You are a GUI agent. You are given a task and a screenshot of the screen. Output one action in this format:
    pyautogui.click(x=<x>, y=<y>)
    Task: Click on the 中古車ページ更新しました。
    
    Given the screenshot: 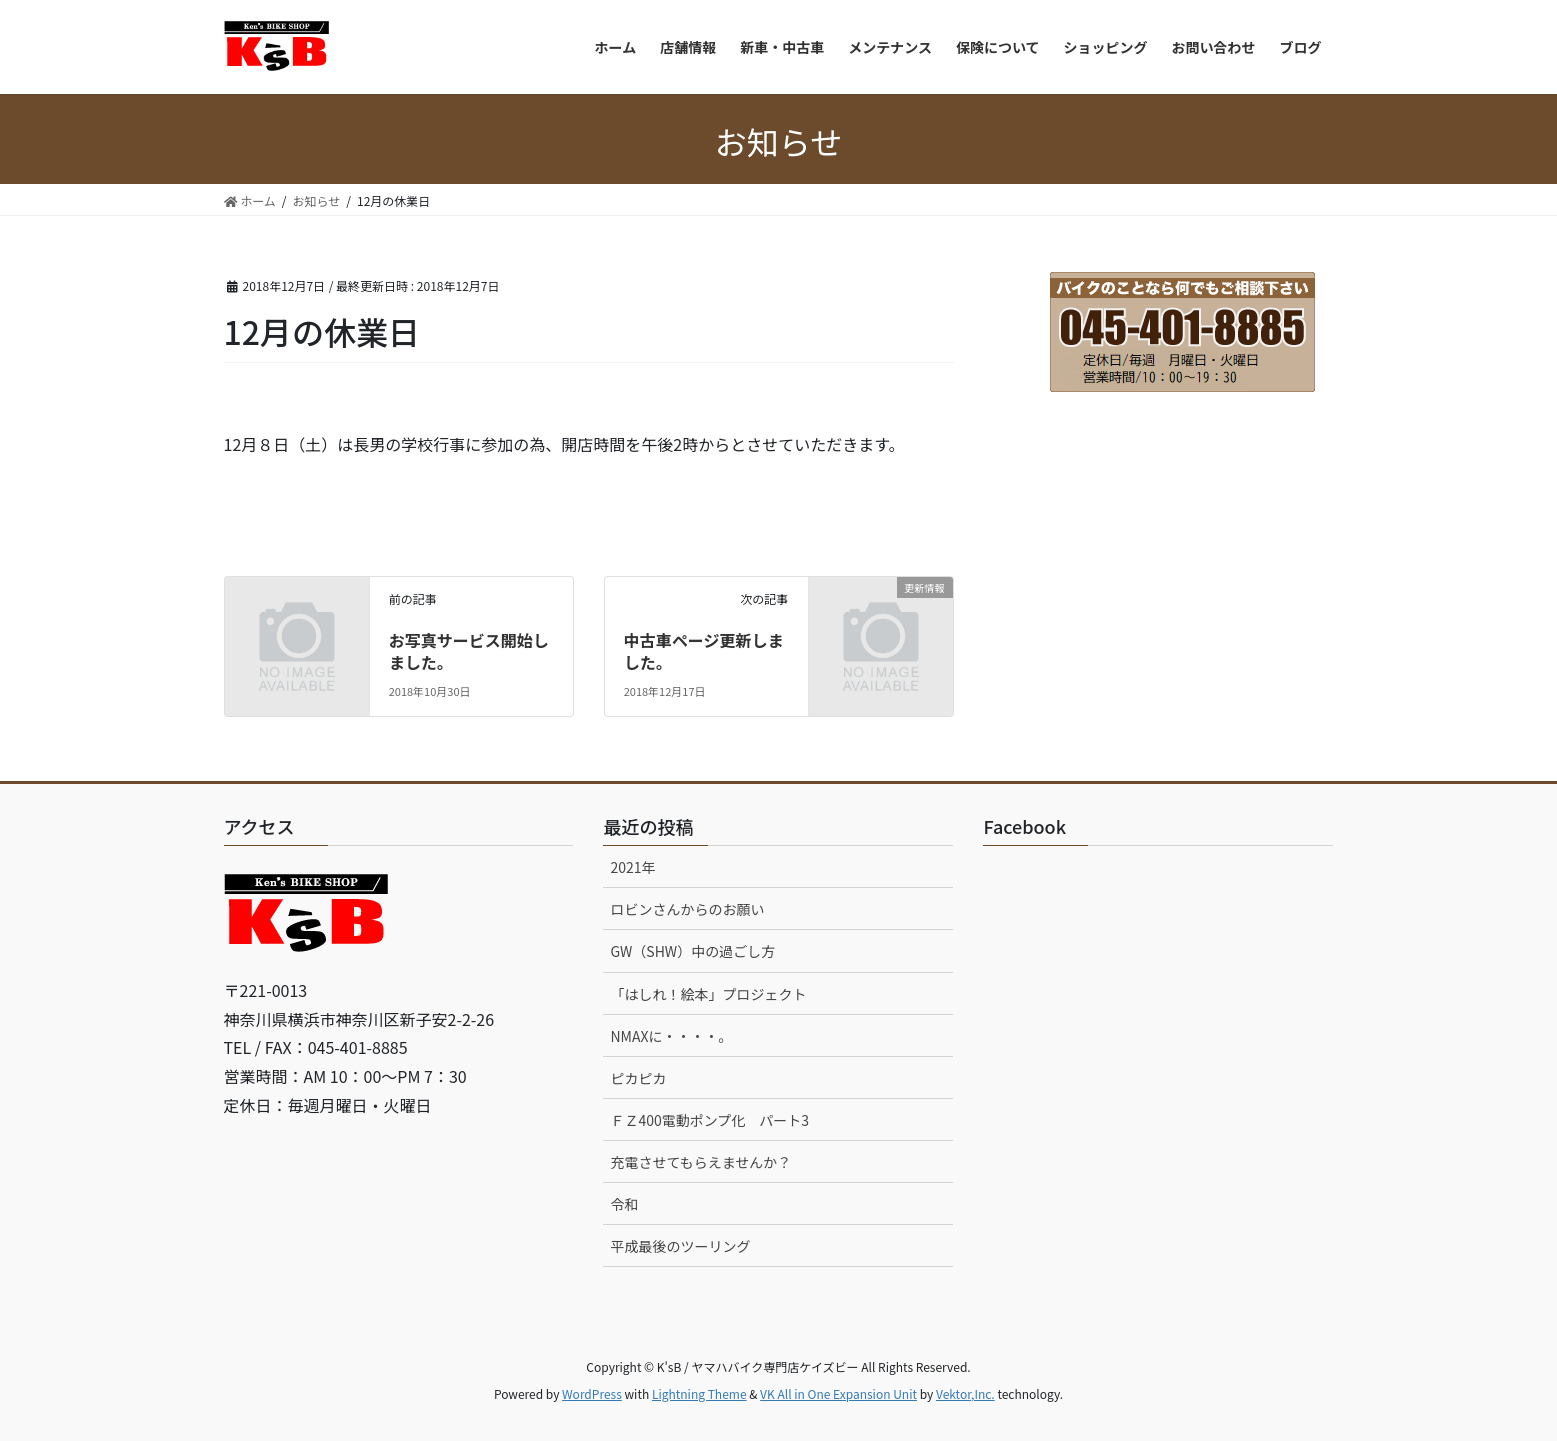 What is the action you would take?
    pyautogui.click(x=704, y=651)
    